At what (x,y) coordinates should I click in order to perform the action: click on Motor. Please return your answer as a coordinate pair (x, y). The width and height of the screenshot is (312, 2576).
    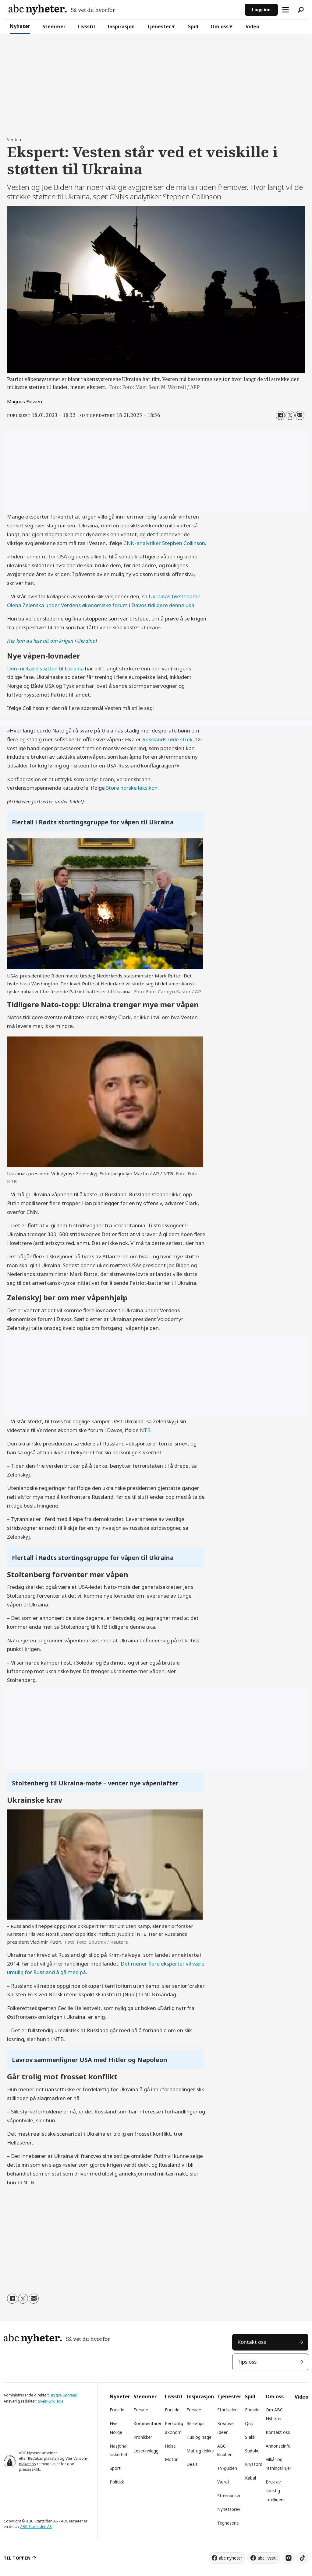
    Looking at the image, I should click on (171, 2459).